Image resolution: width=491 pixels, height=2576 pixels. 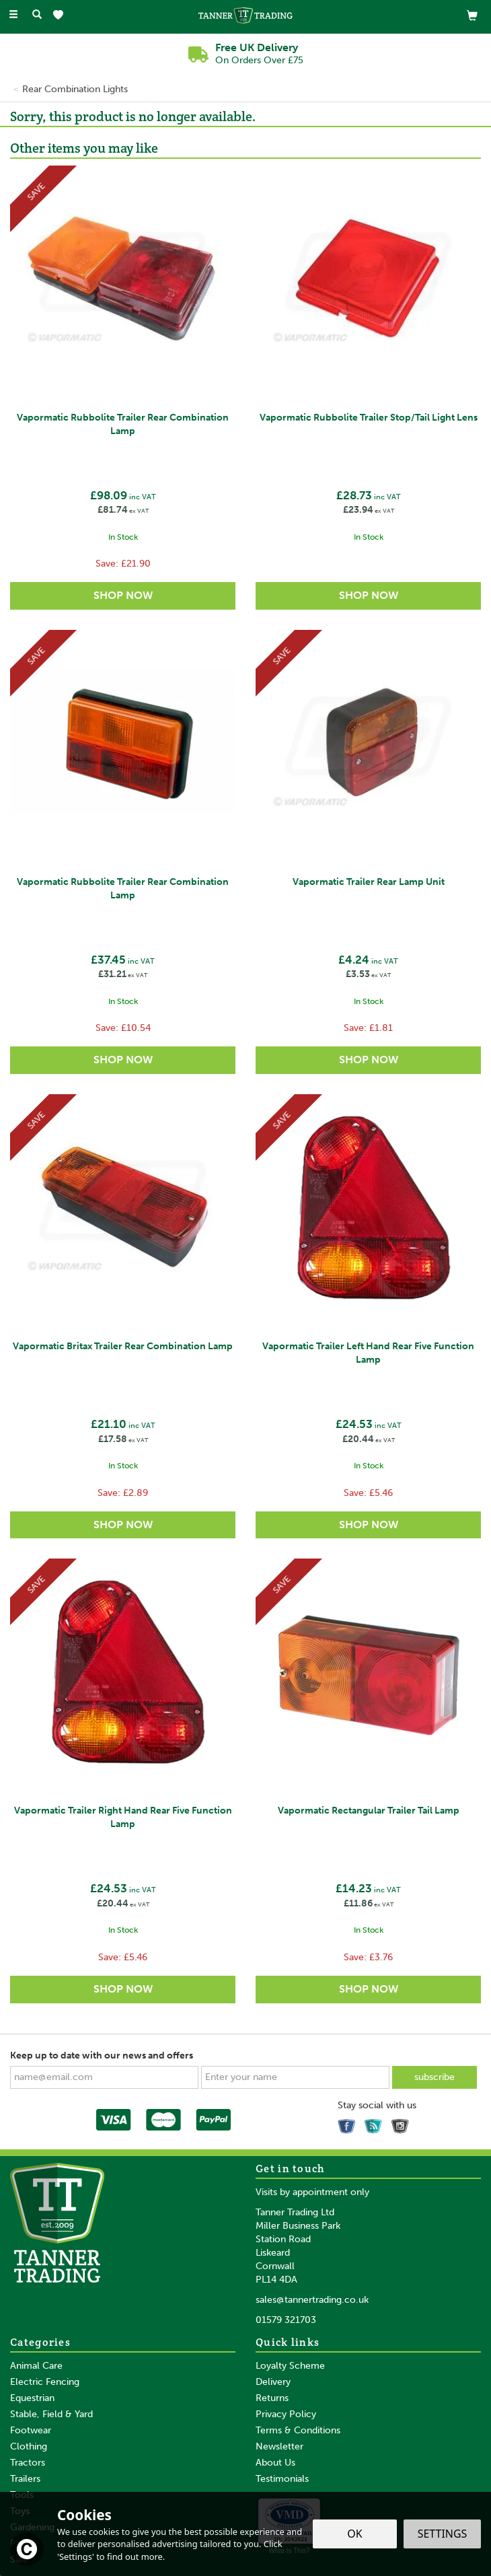 I want to click on Loyalty Scheme, so click(x=290, y=2365).